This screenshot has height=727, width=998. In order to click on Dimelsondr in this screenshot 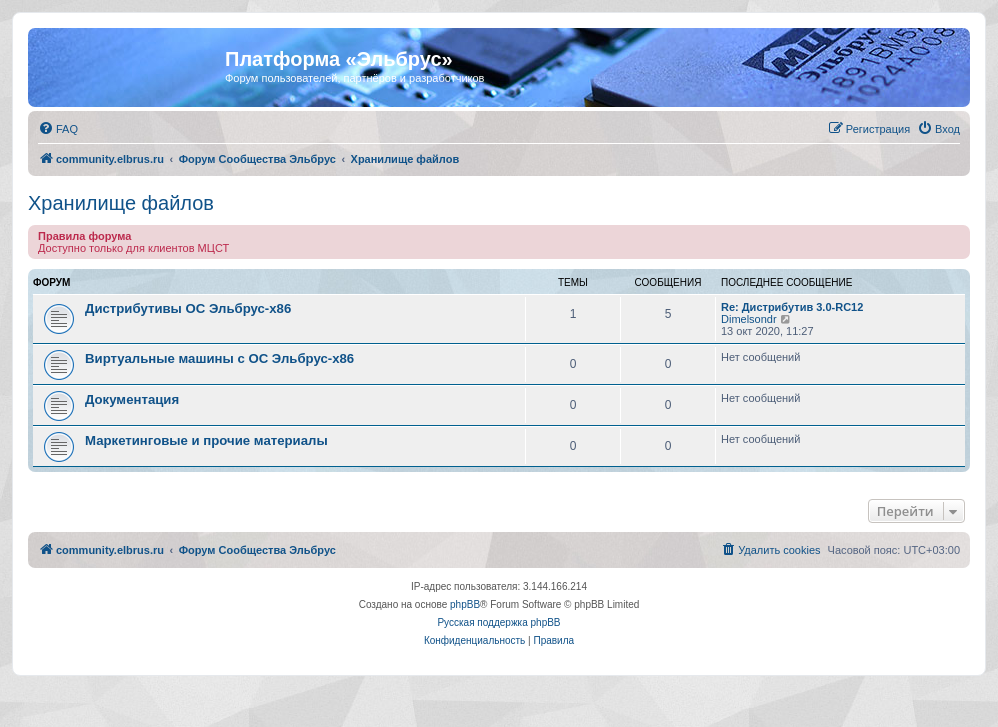, I will do `click(749, 319)`.